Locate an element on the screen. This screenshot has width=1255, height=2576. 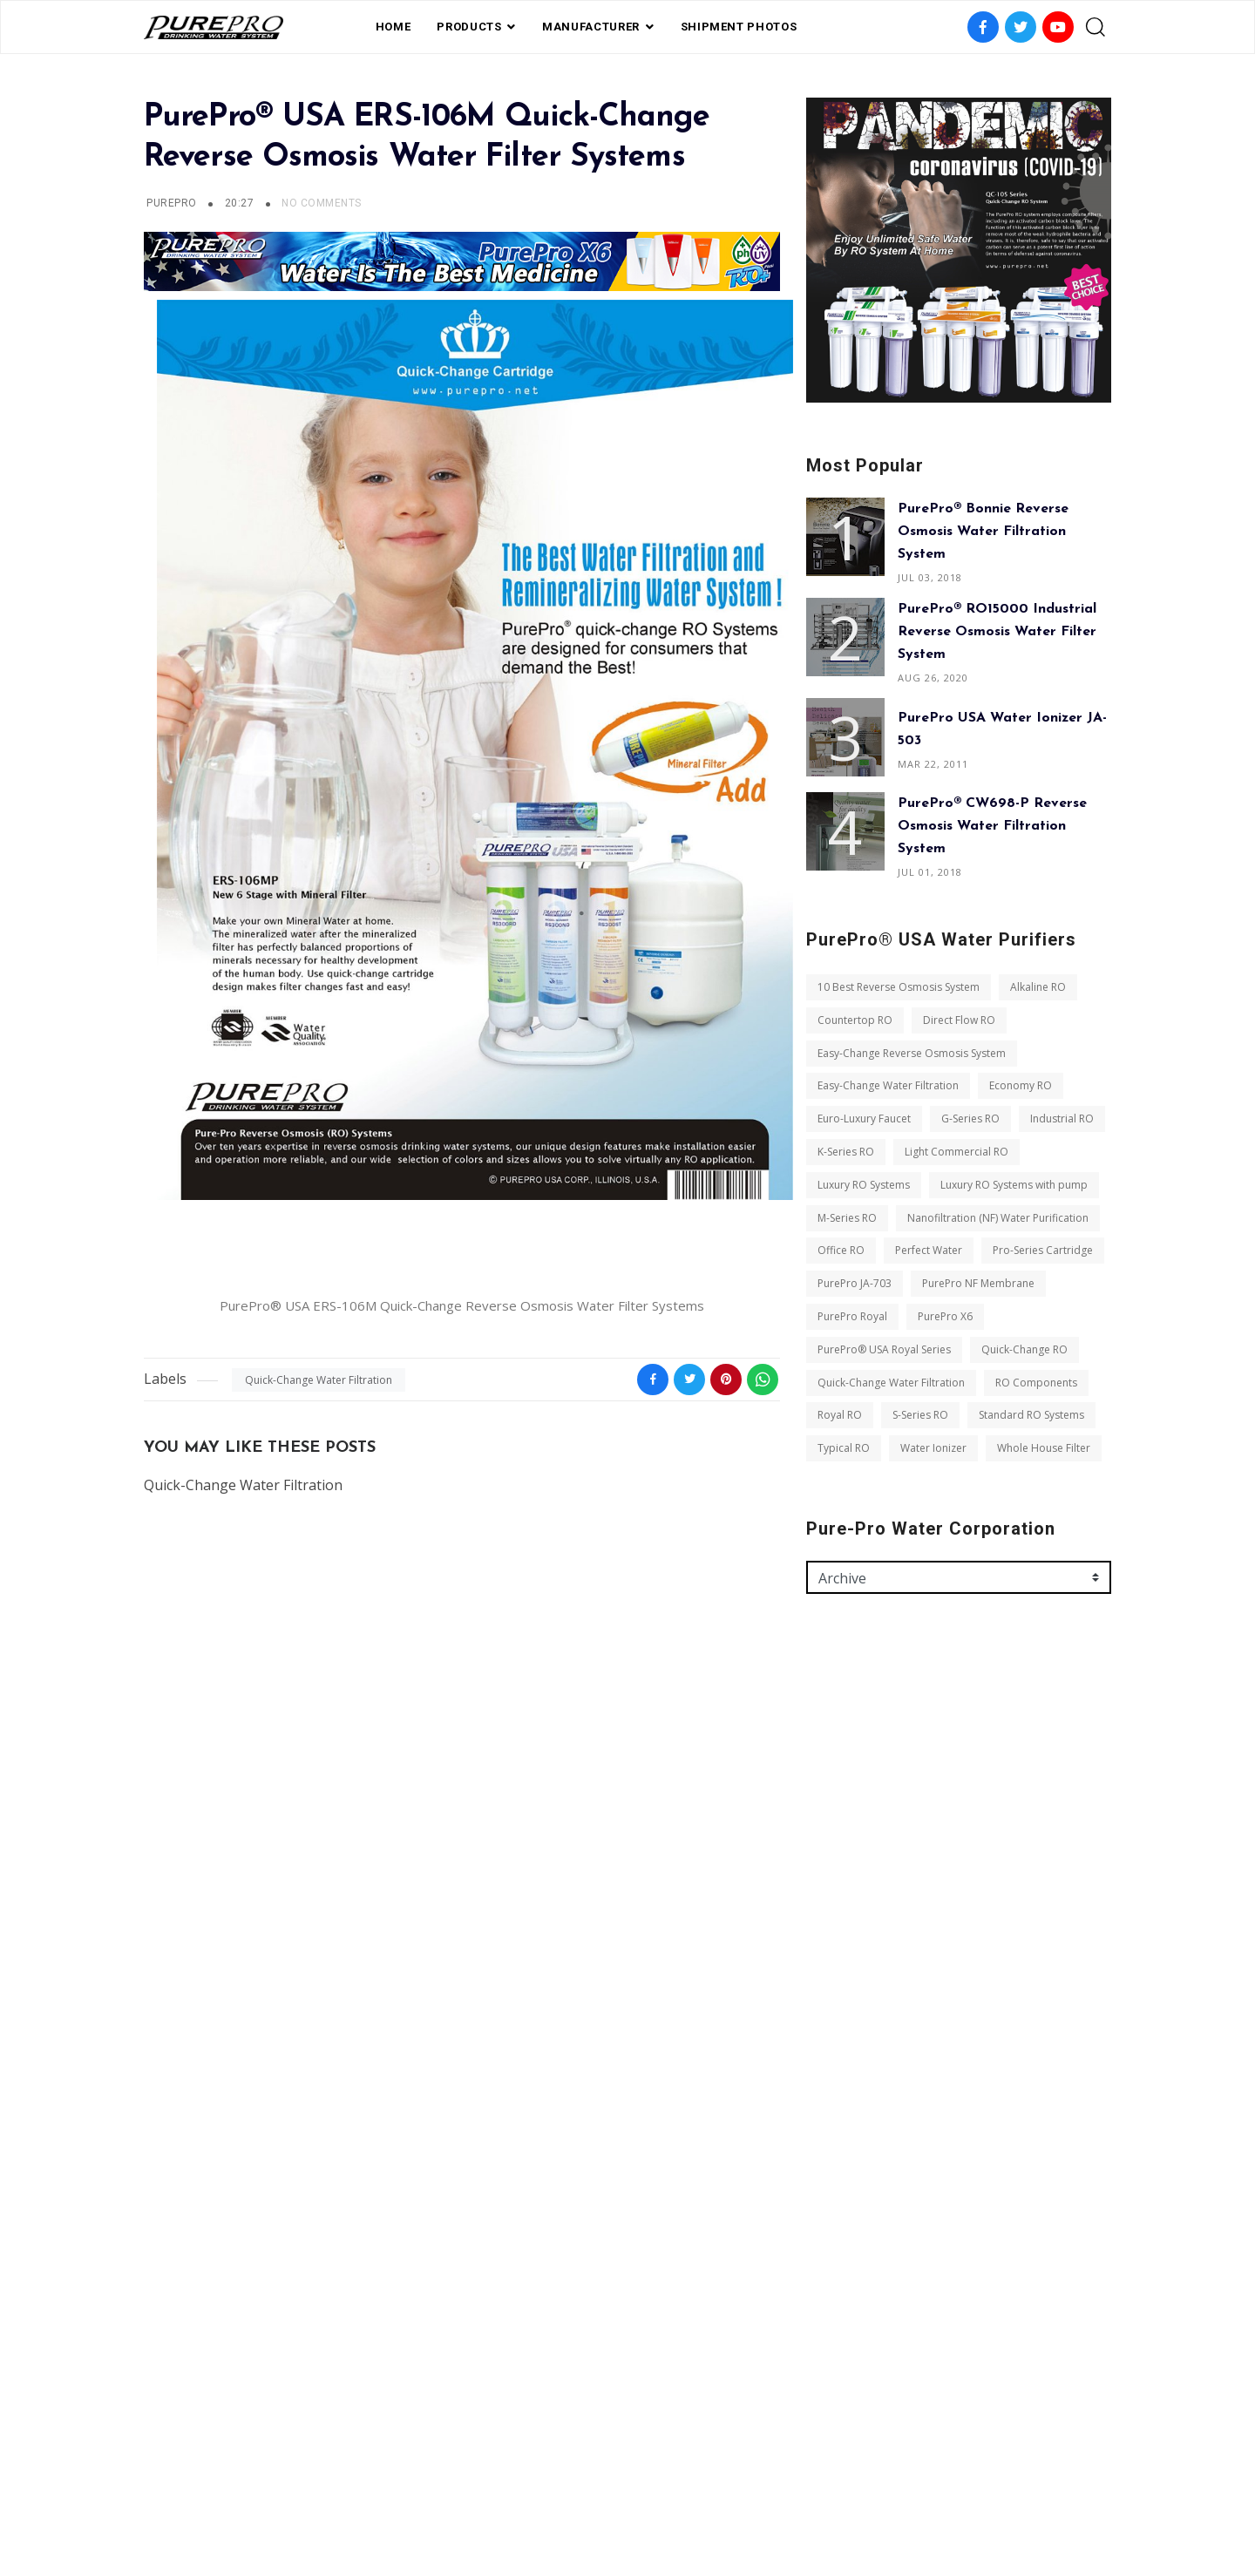
G-Series RO is located at coordinates (970, 1118).